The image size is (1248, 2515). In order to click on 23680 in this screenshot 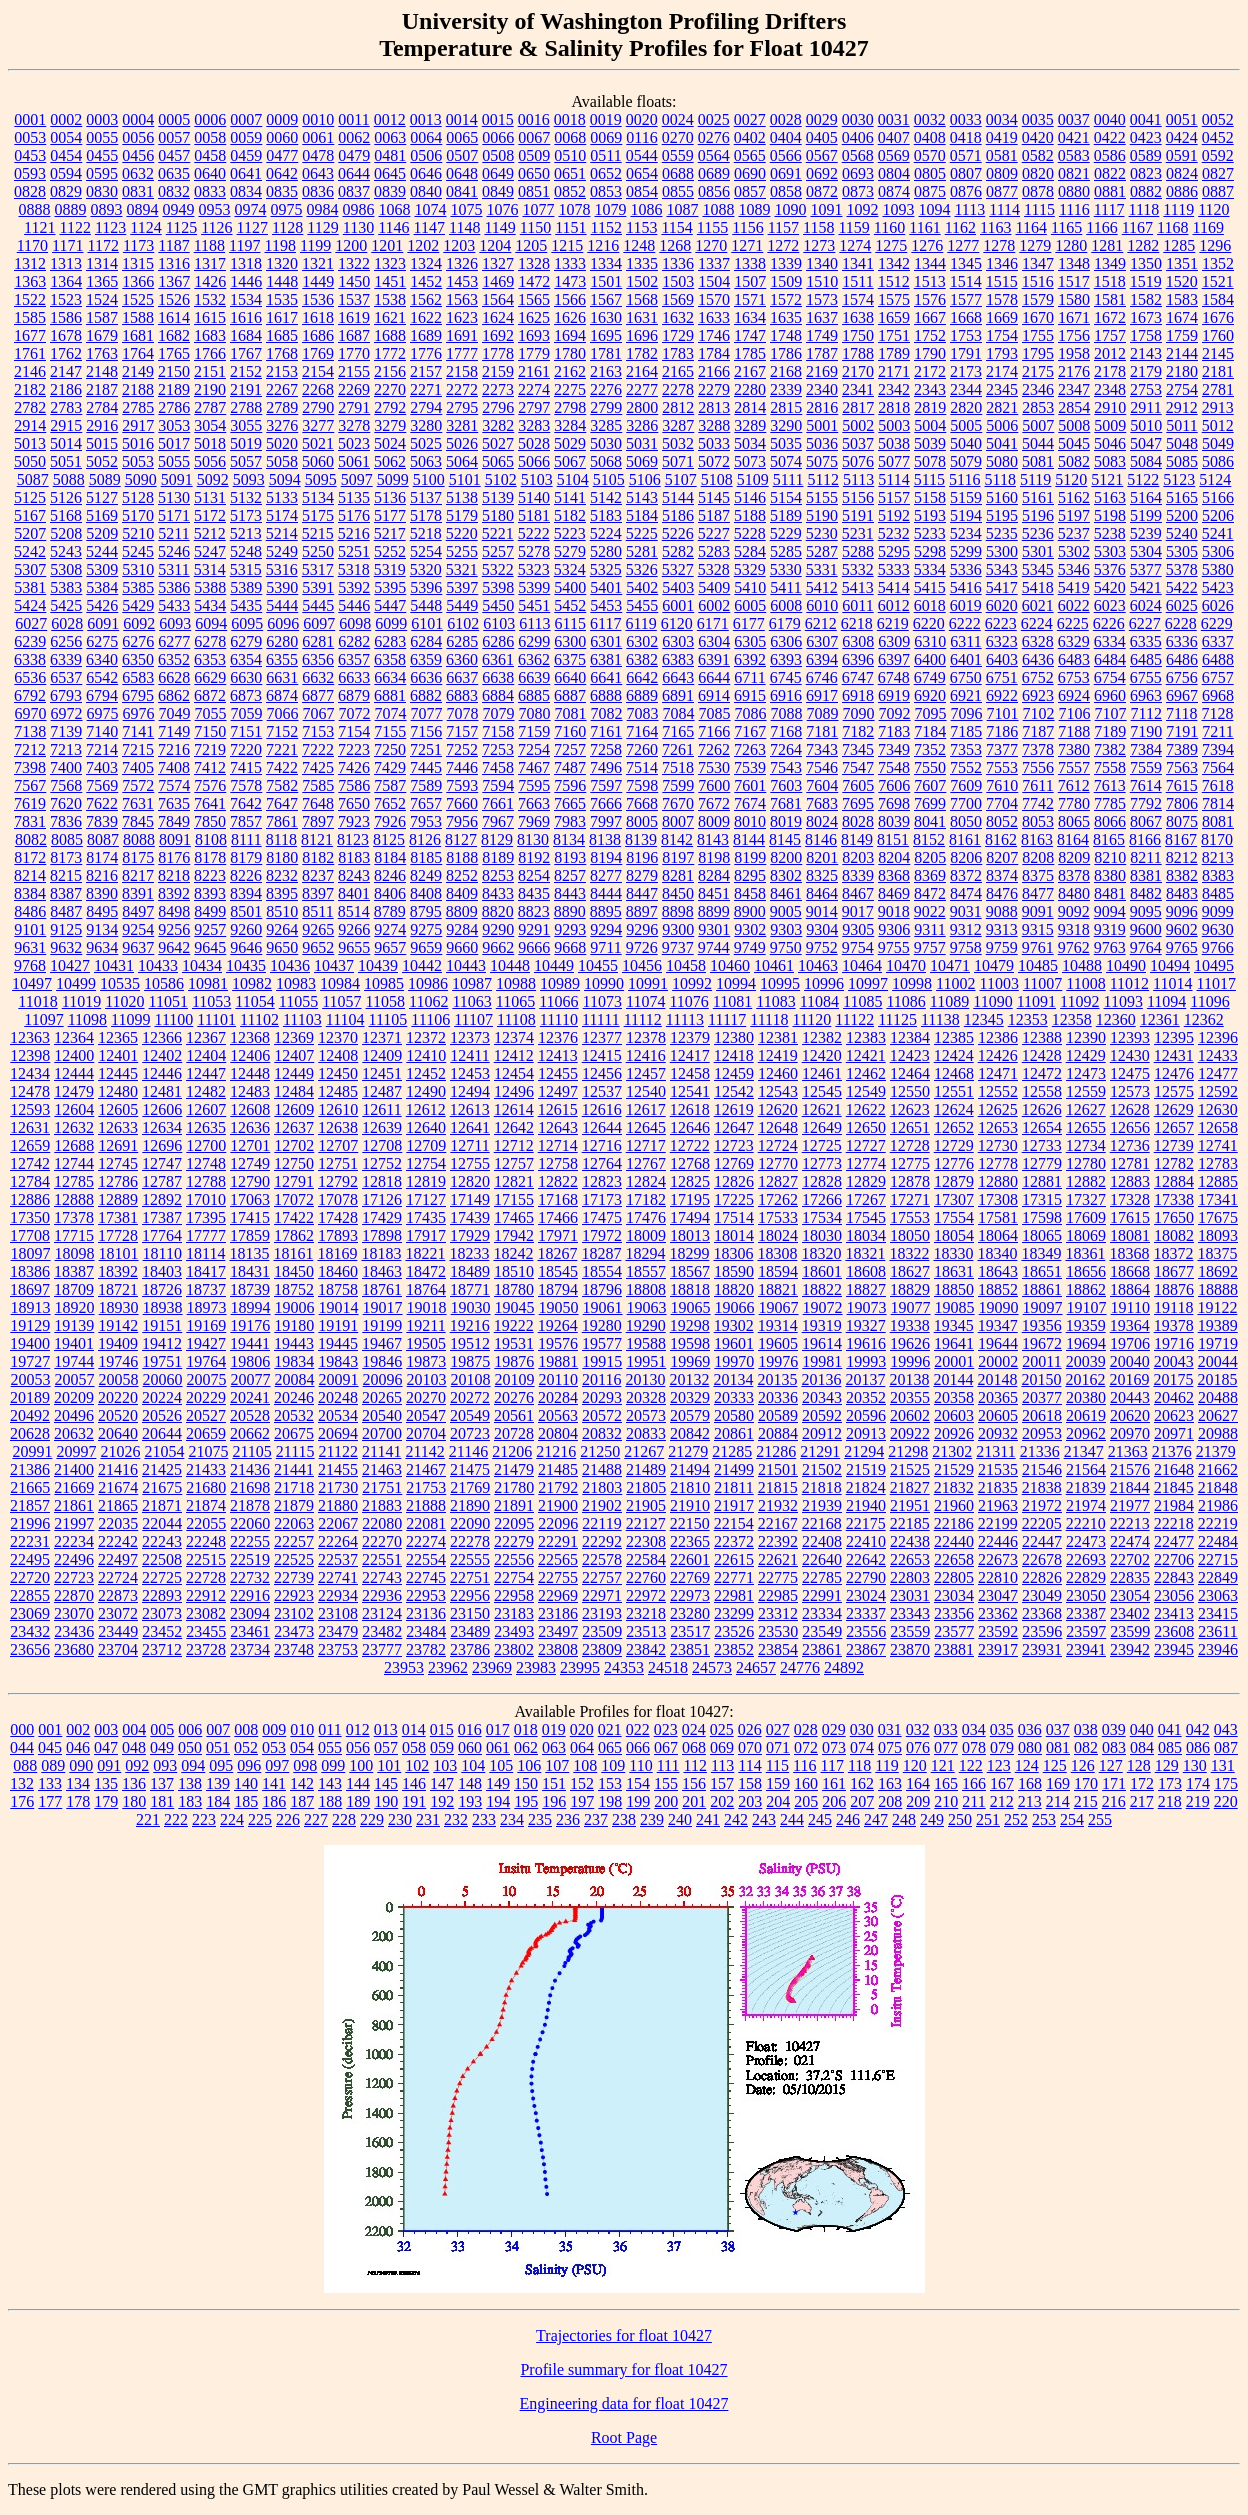, I will do `click(74, 1649)`.